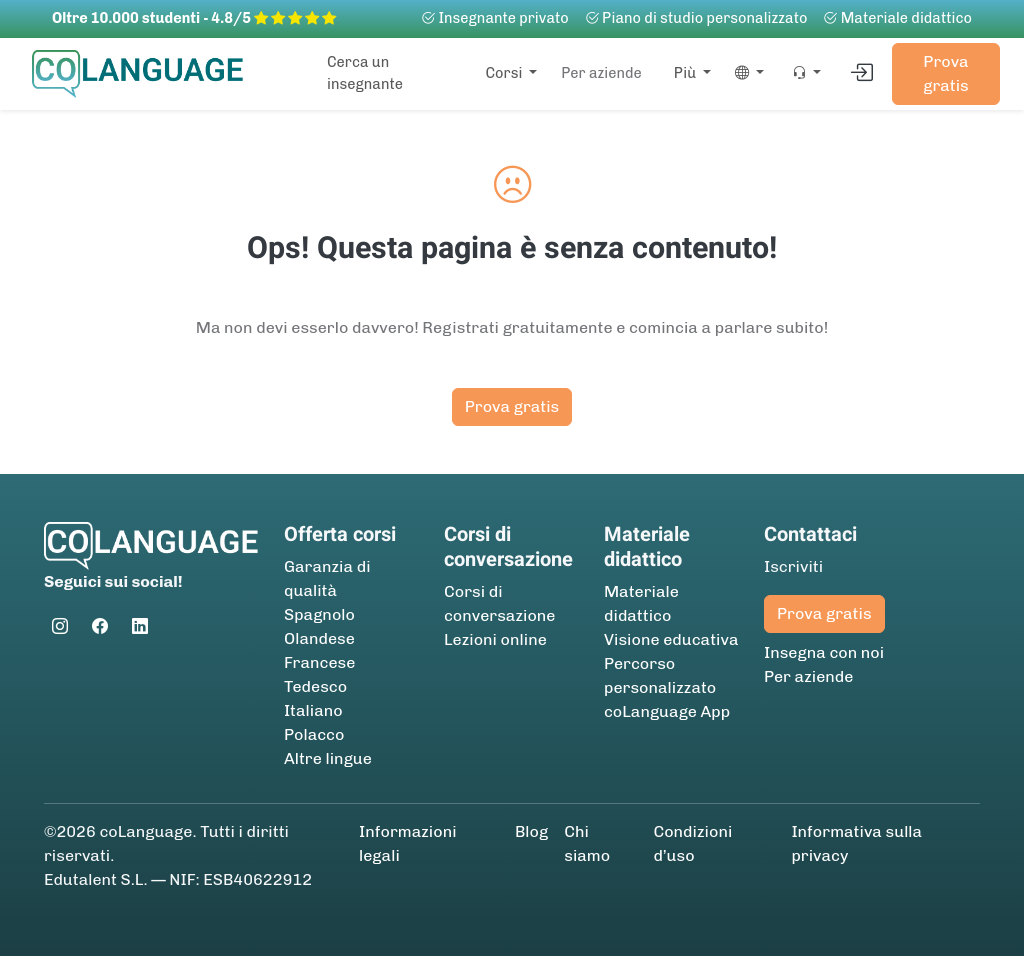 This screenshot has width=1024, height=956. What do you see at coordinates (319, 638) in the screenshot?
I see `Olandese` at bounding box center [319, 638].